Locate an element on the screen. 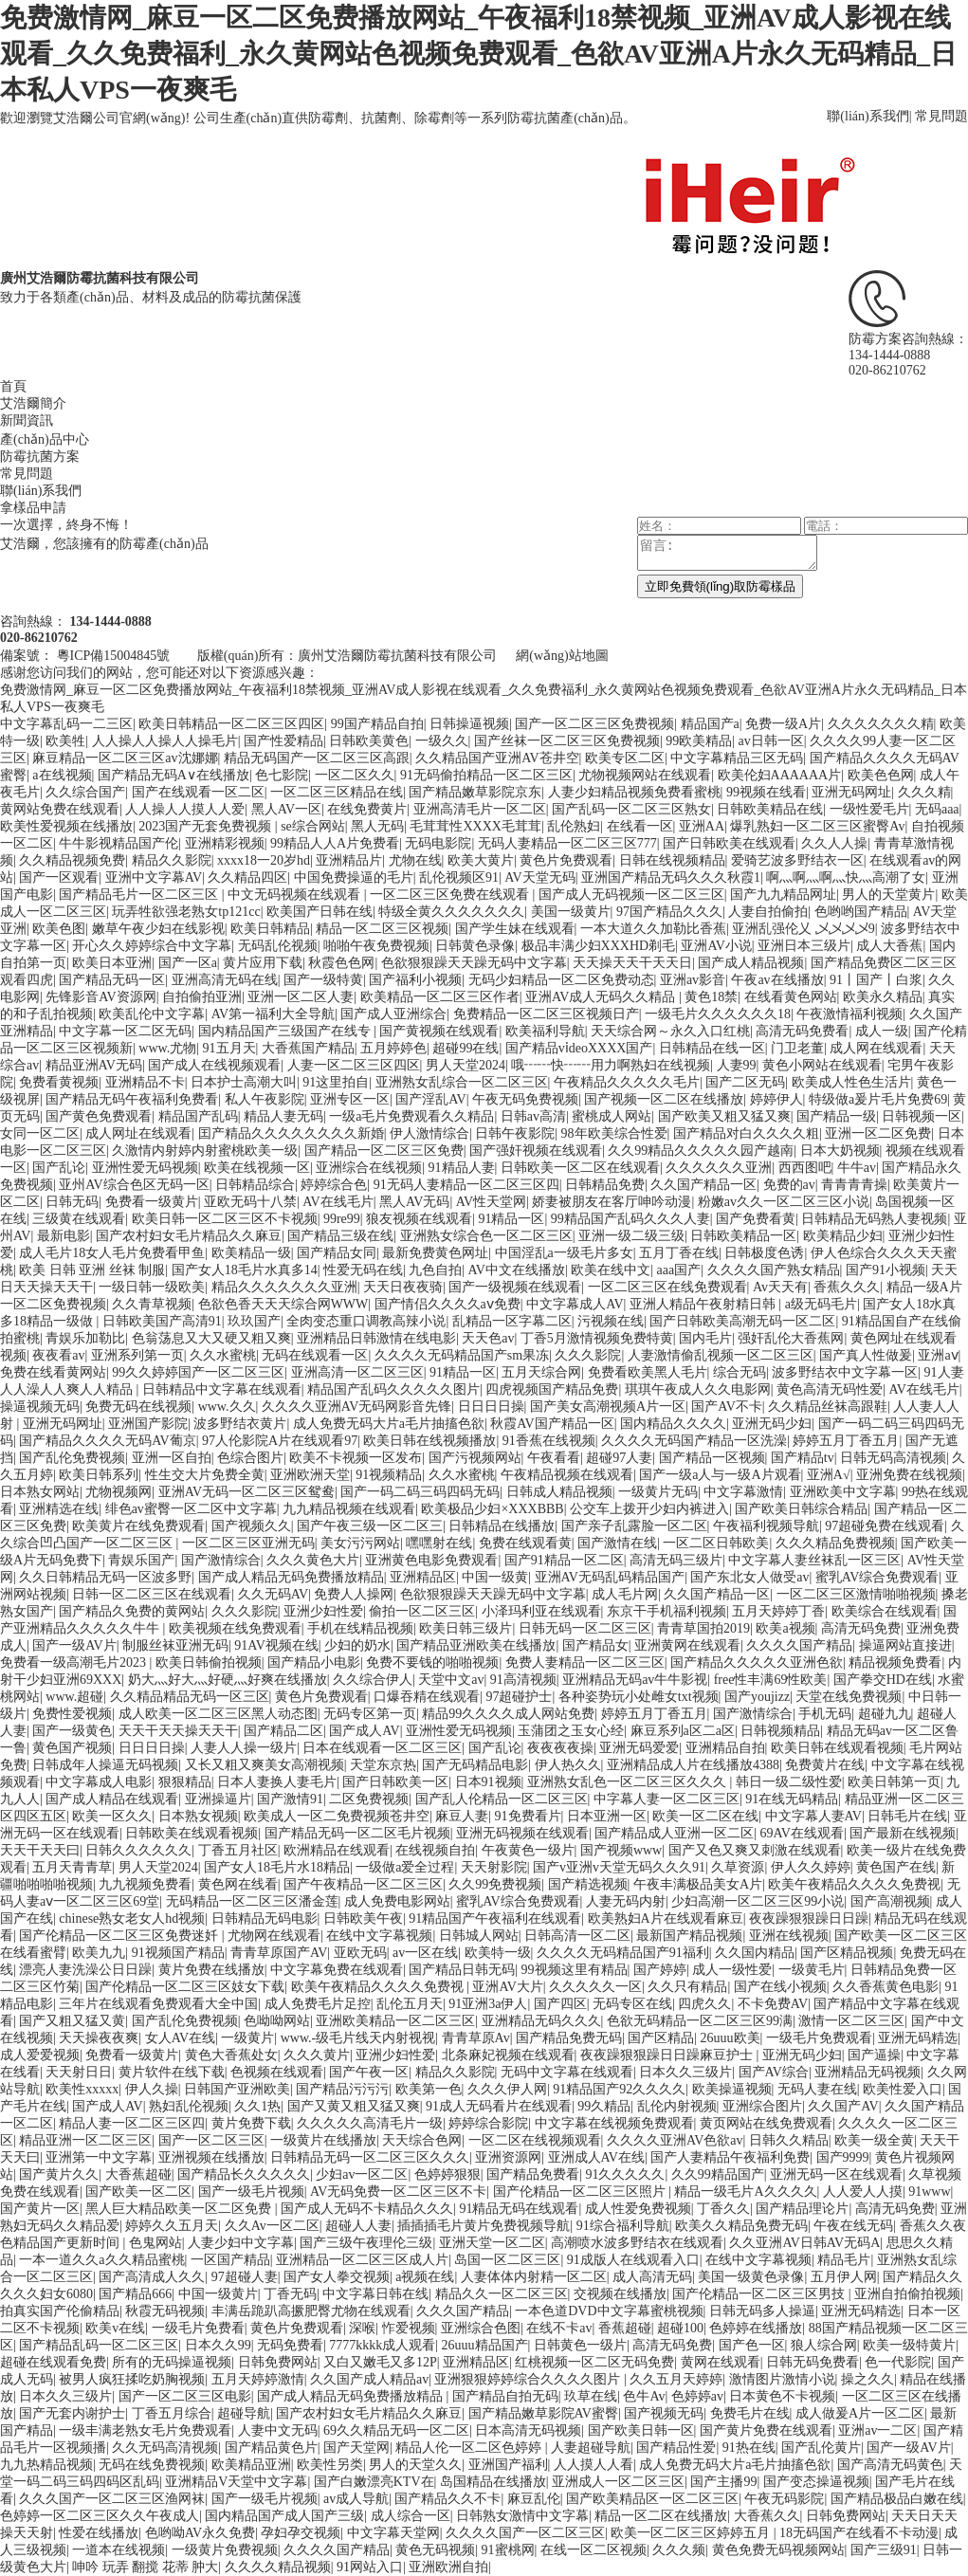  精品一级毛片A久久久久 is located at coordinates (745, 2191).